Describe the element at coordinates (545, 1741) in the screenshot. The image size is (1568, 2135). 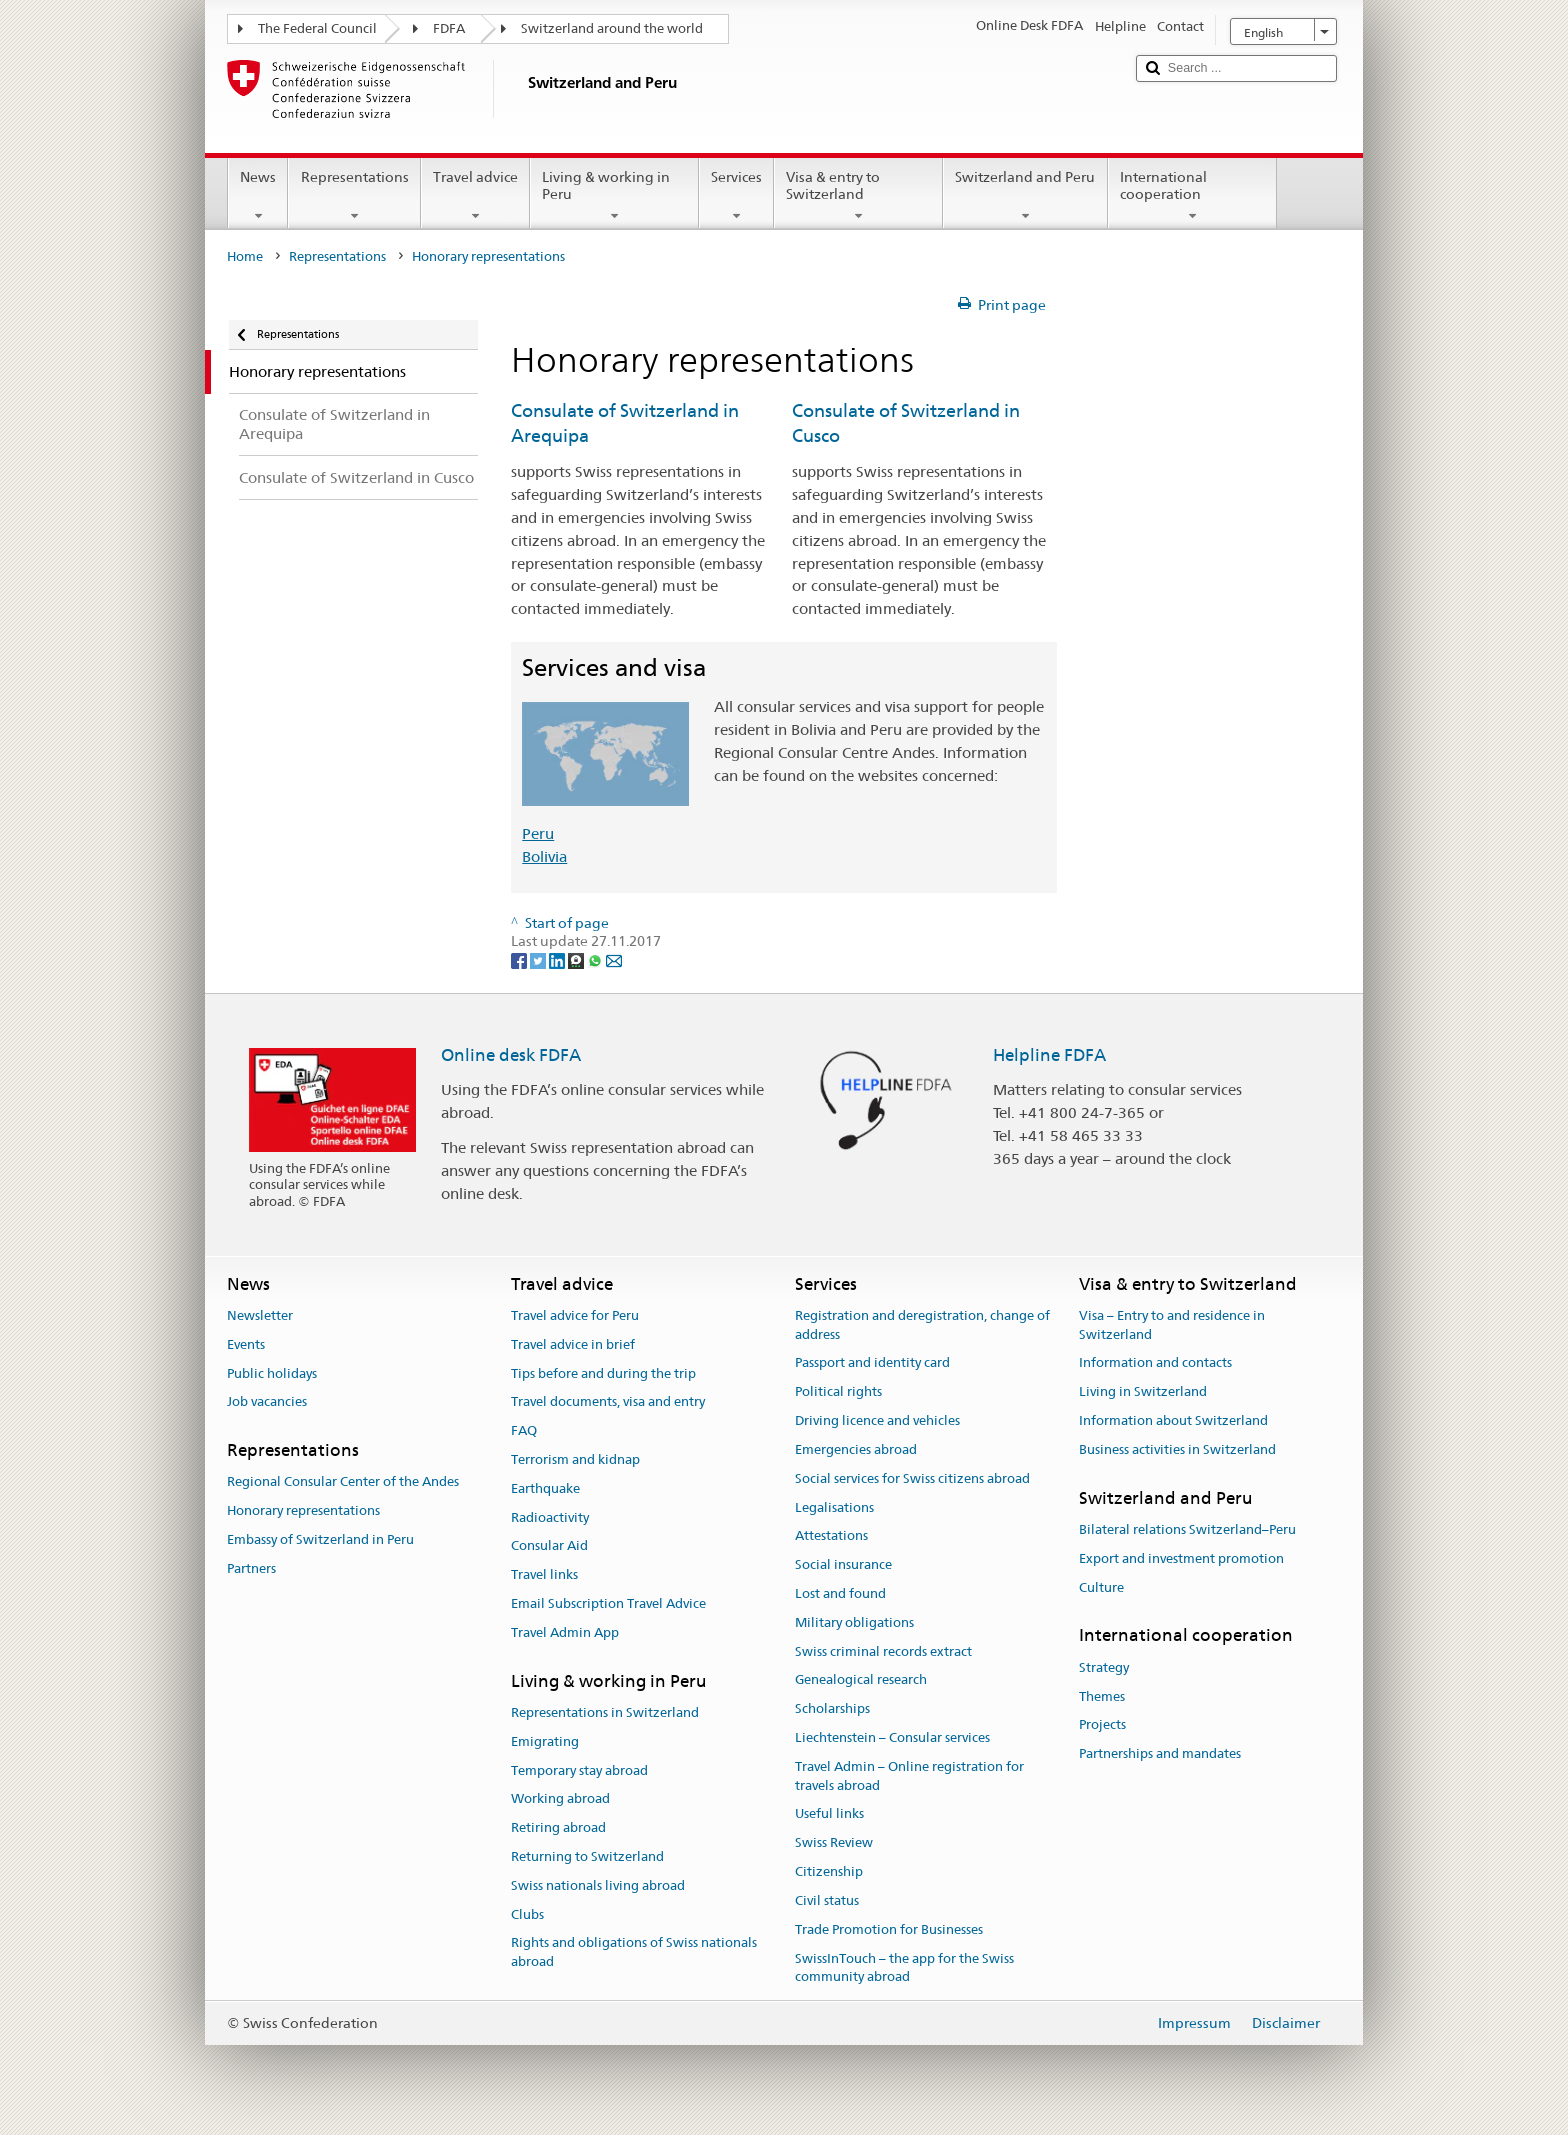
I see `Emigrating` at that location.